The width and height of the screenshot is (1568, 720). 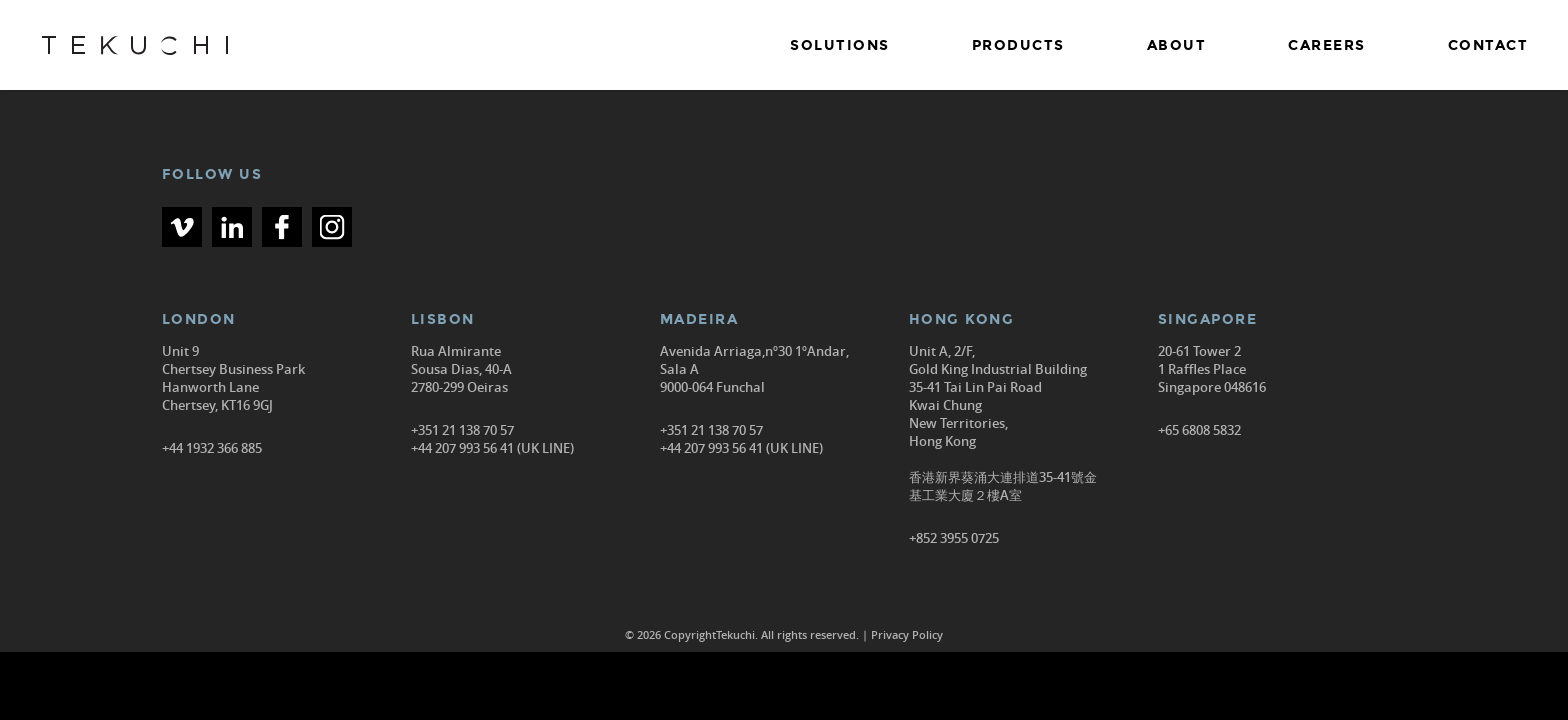 I want to click on CONTACT, so click(x=1488, y=45).